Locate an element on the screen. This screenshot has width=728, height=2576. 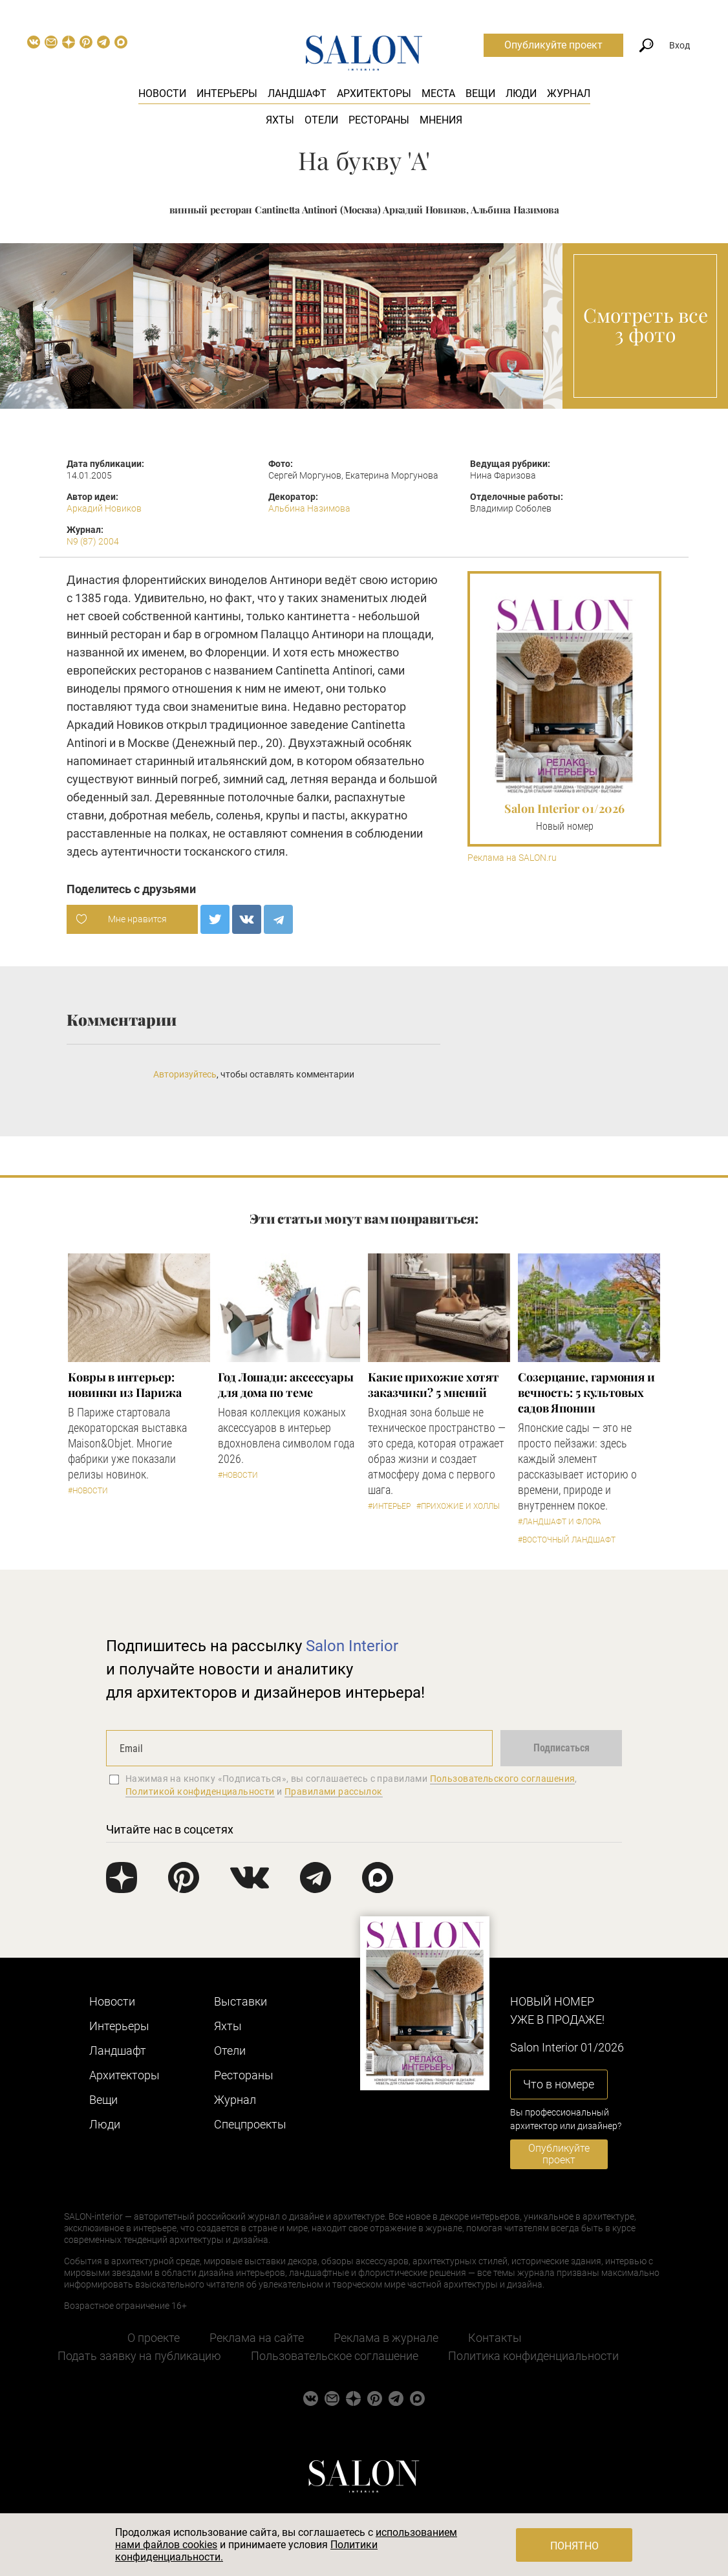
Реклама в журнале is located at coordinates (386, 2337).